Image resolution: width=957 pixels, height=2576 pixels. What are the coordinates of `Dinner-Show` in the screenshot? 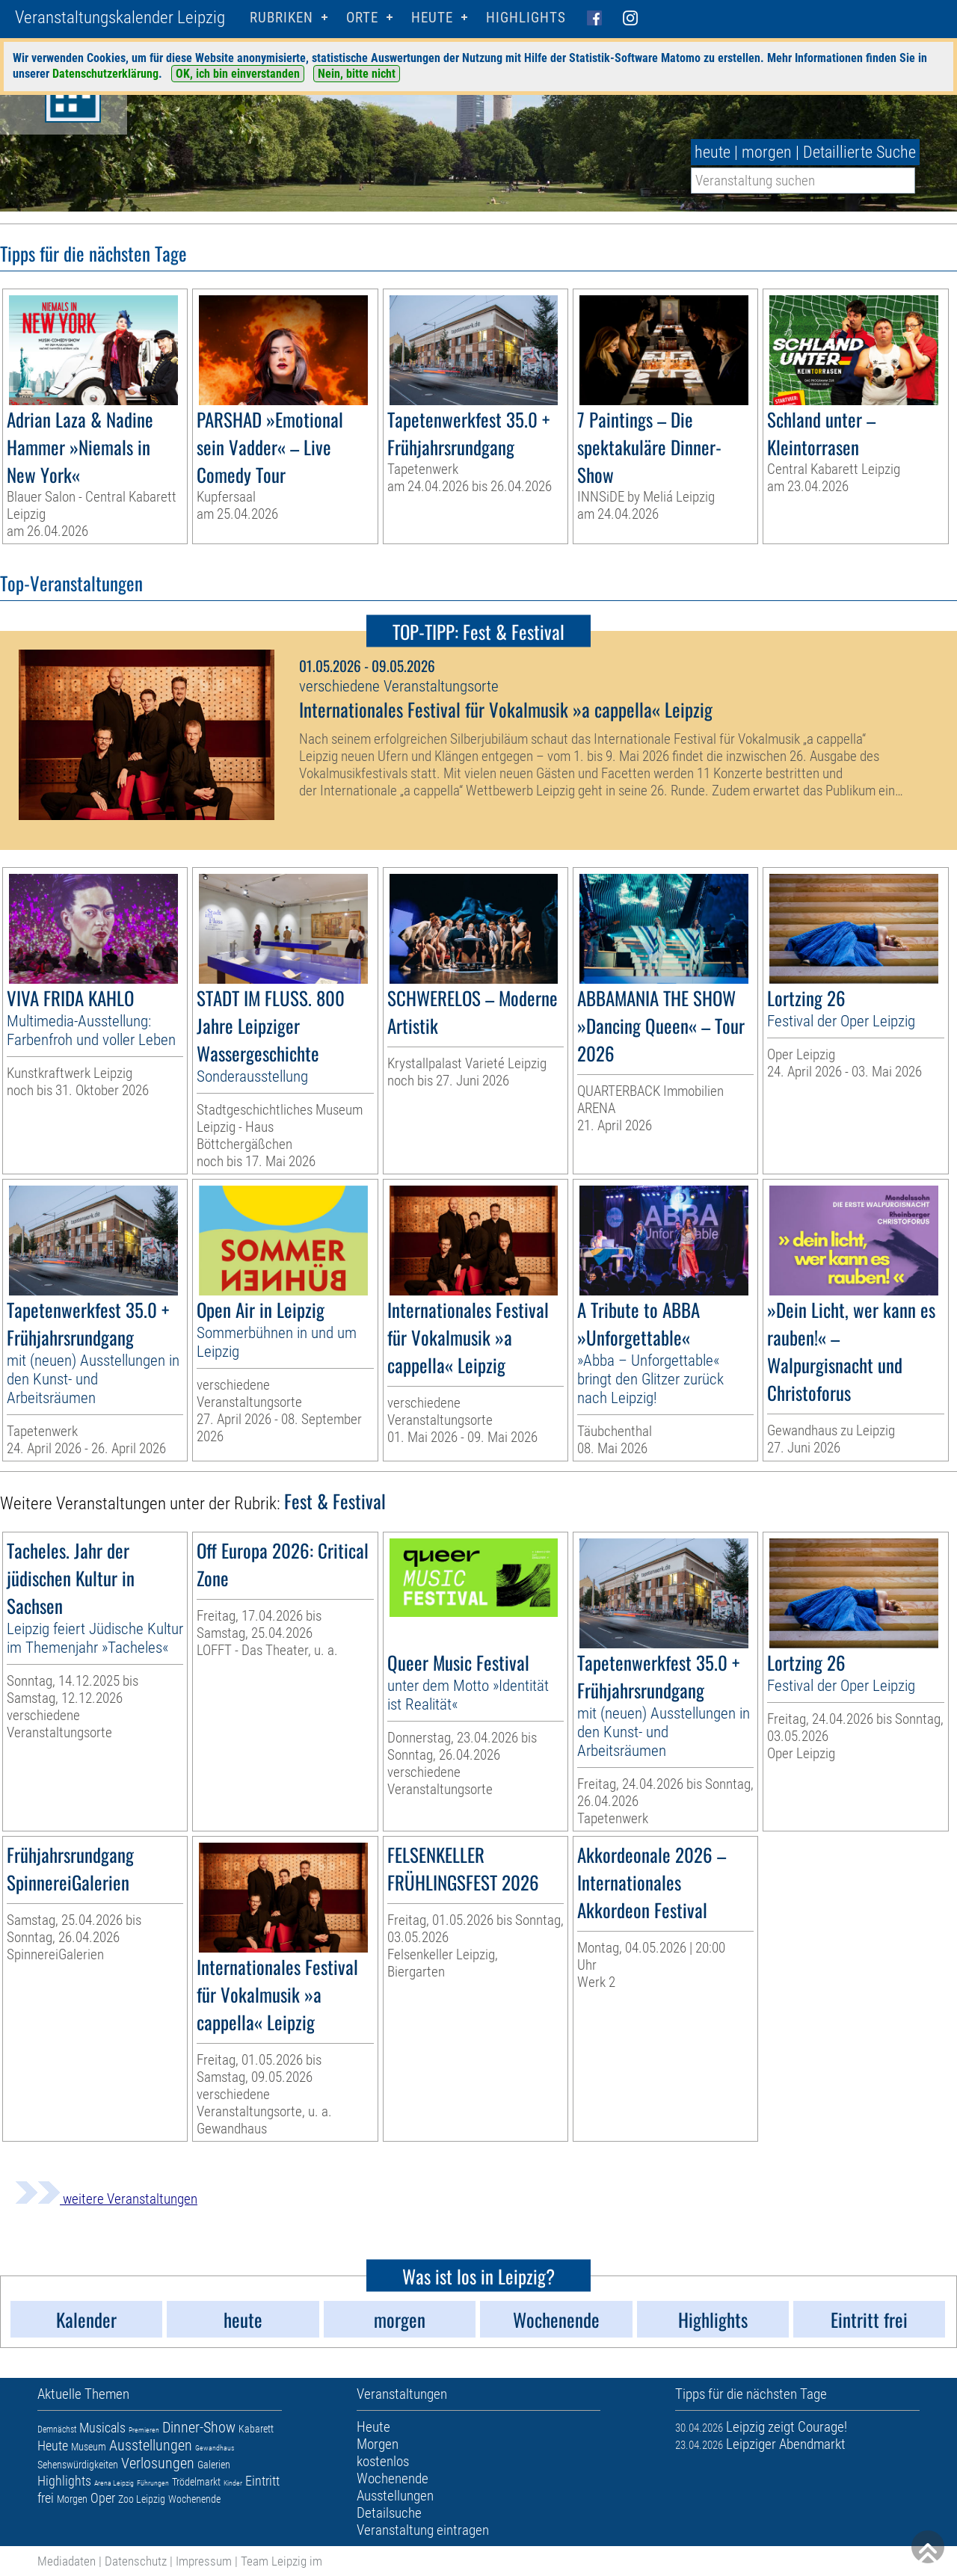 It's located at (199, 2427).